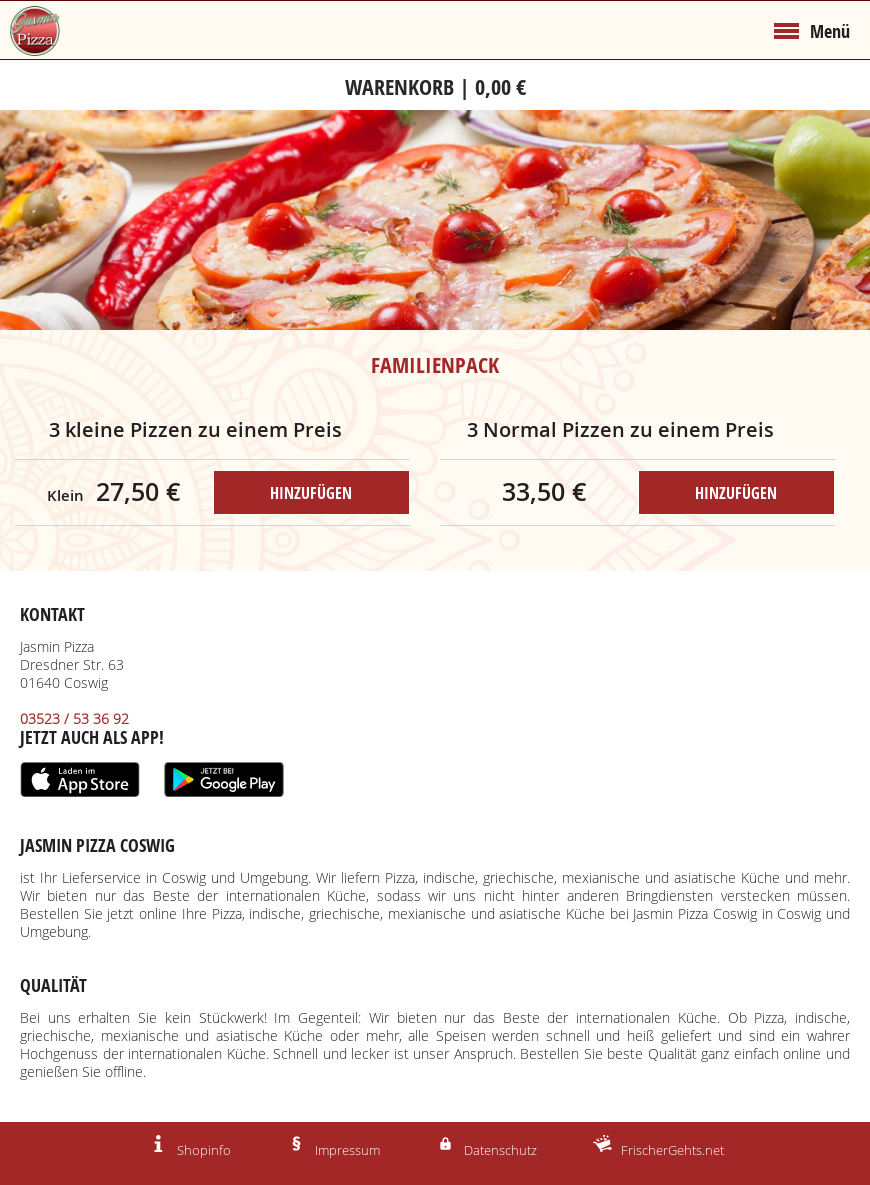  Describe the element at coordinates (195, 429) in the screenshot. I see `3 kleine Pizzen zu einem Preis` at that location.